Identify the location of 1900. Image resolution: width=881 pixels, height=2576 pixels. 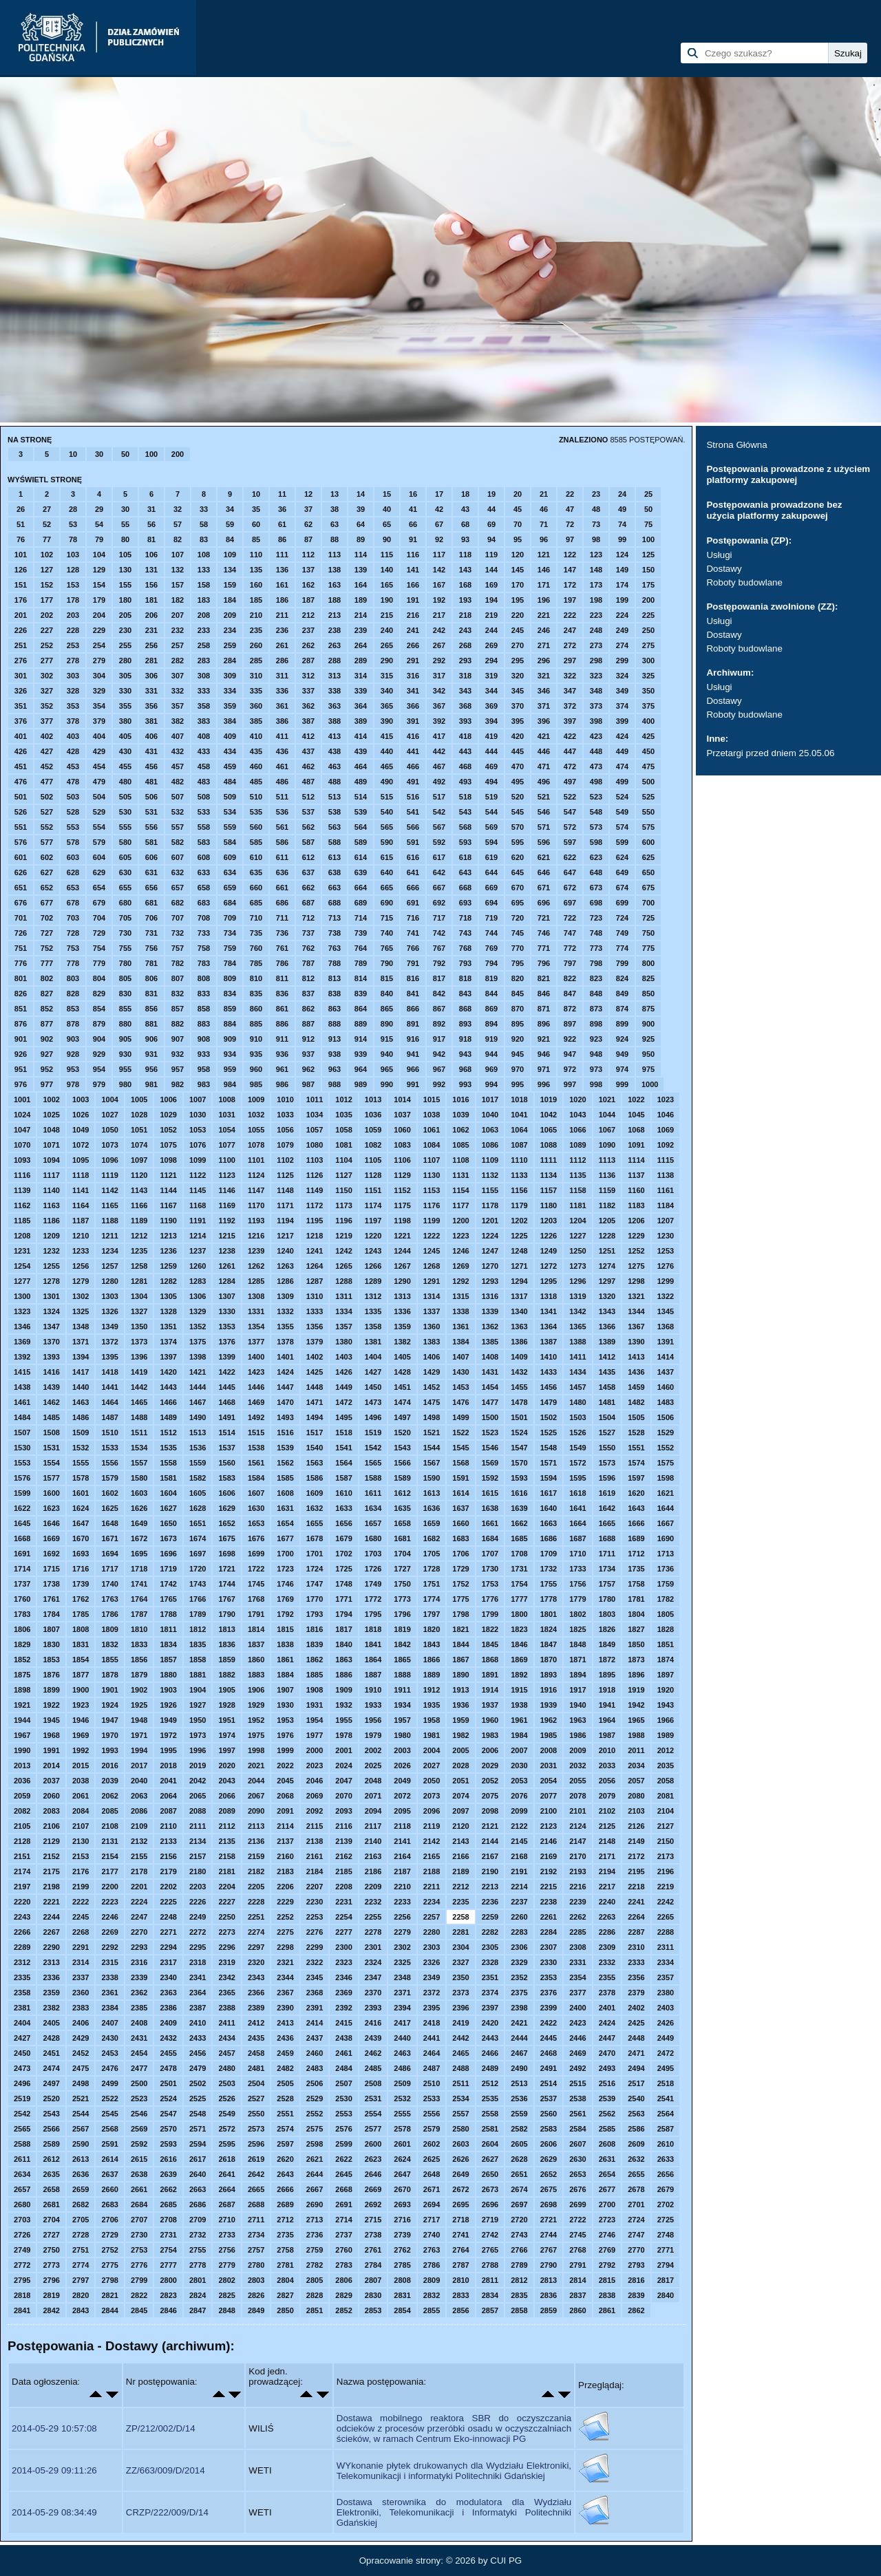
(80, 1690).